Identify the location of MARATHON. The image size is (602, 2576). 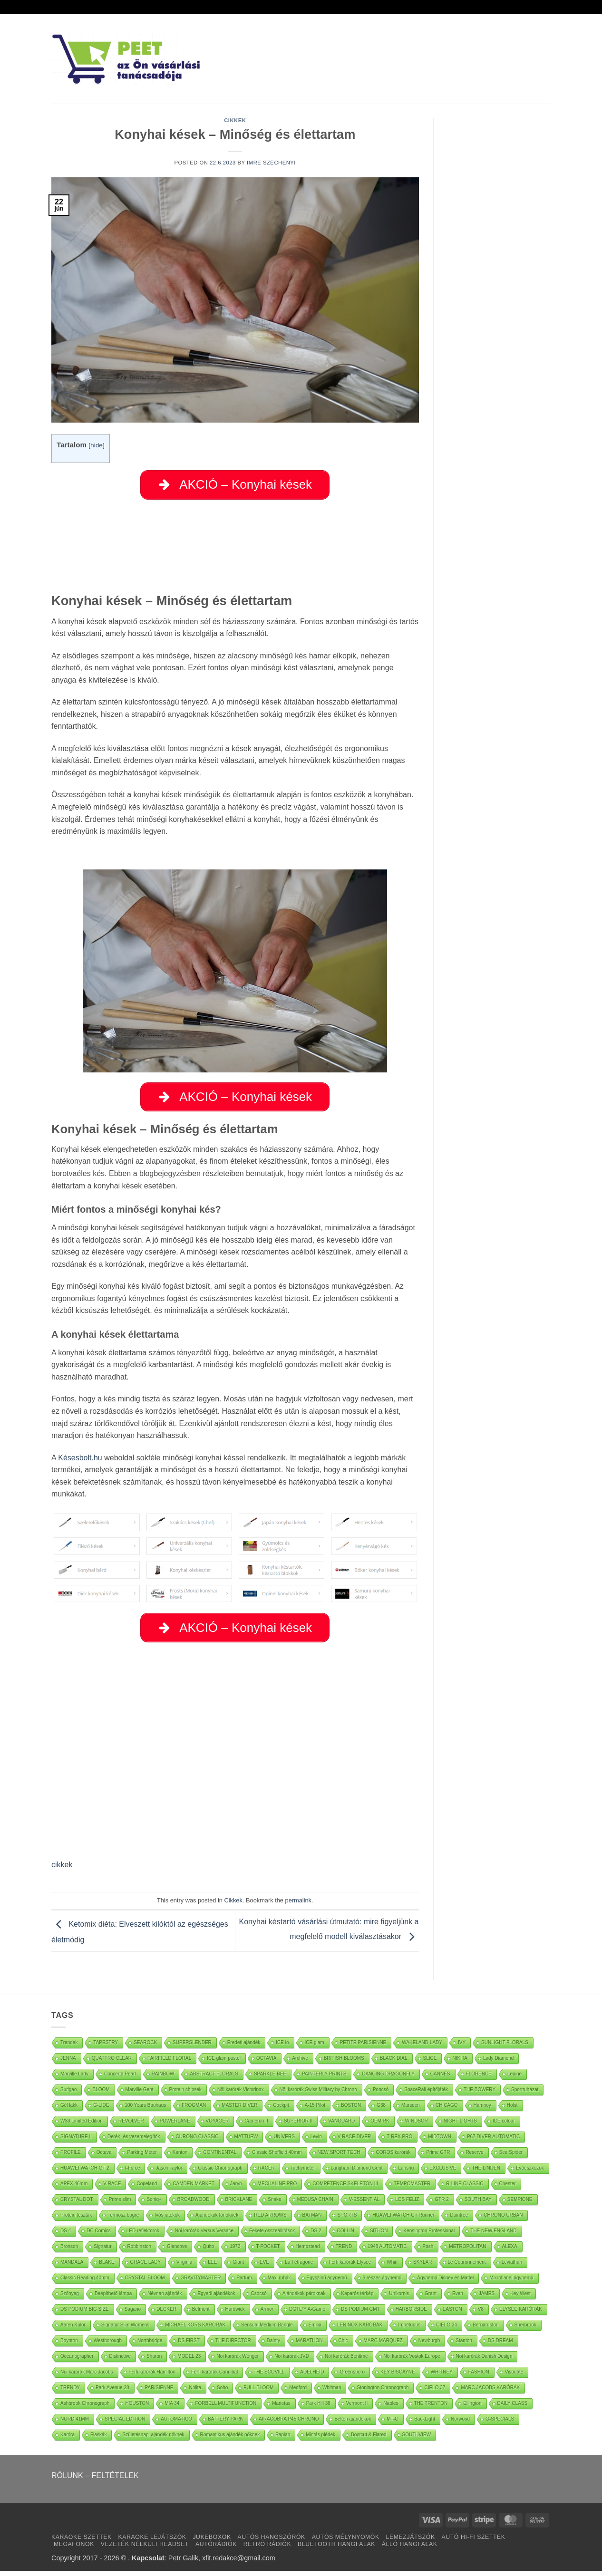
(309, 2345).